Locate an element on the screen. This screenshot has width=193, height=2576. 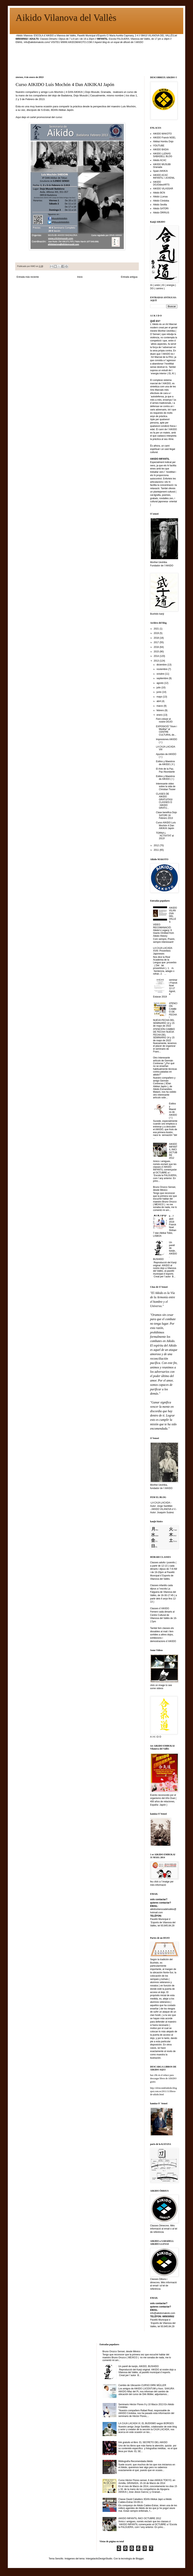
Aikido Vilanova del Vallès is located at coordinates (66, 17).